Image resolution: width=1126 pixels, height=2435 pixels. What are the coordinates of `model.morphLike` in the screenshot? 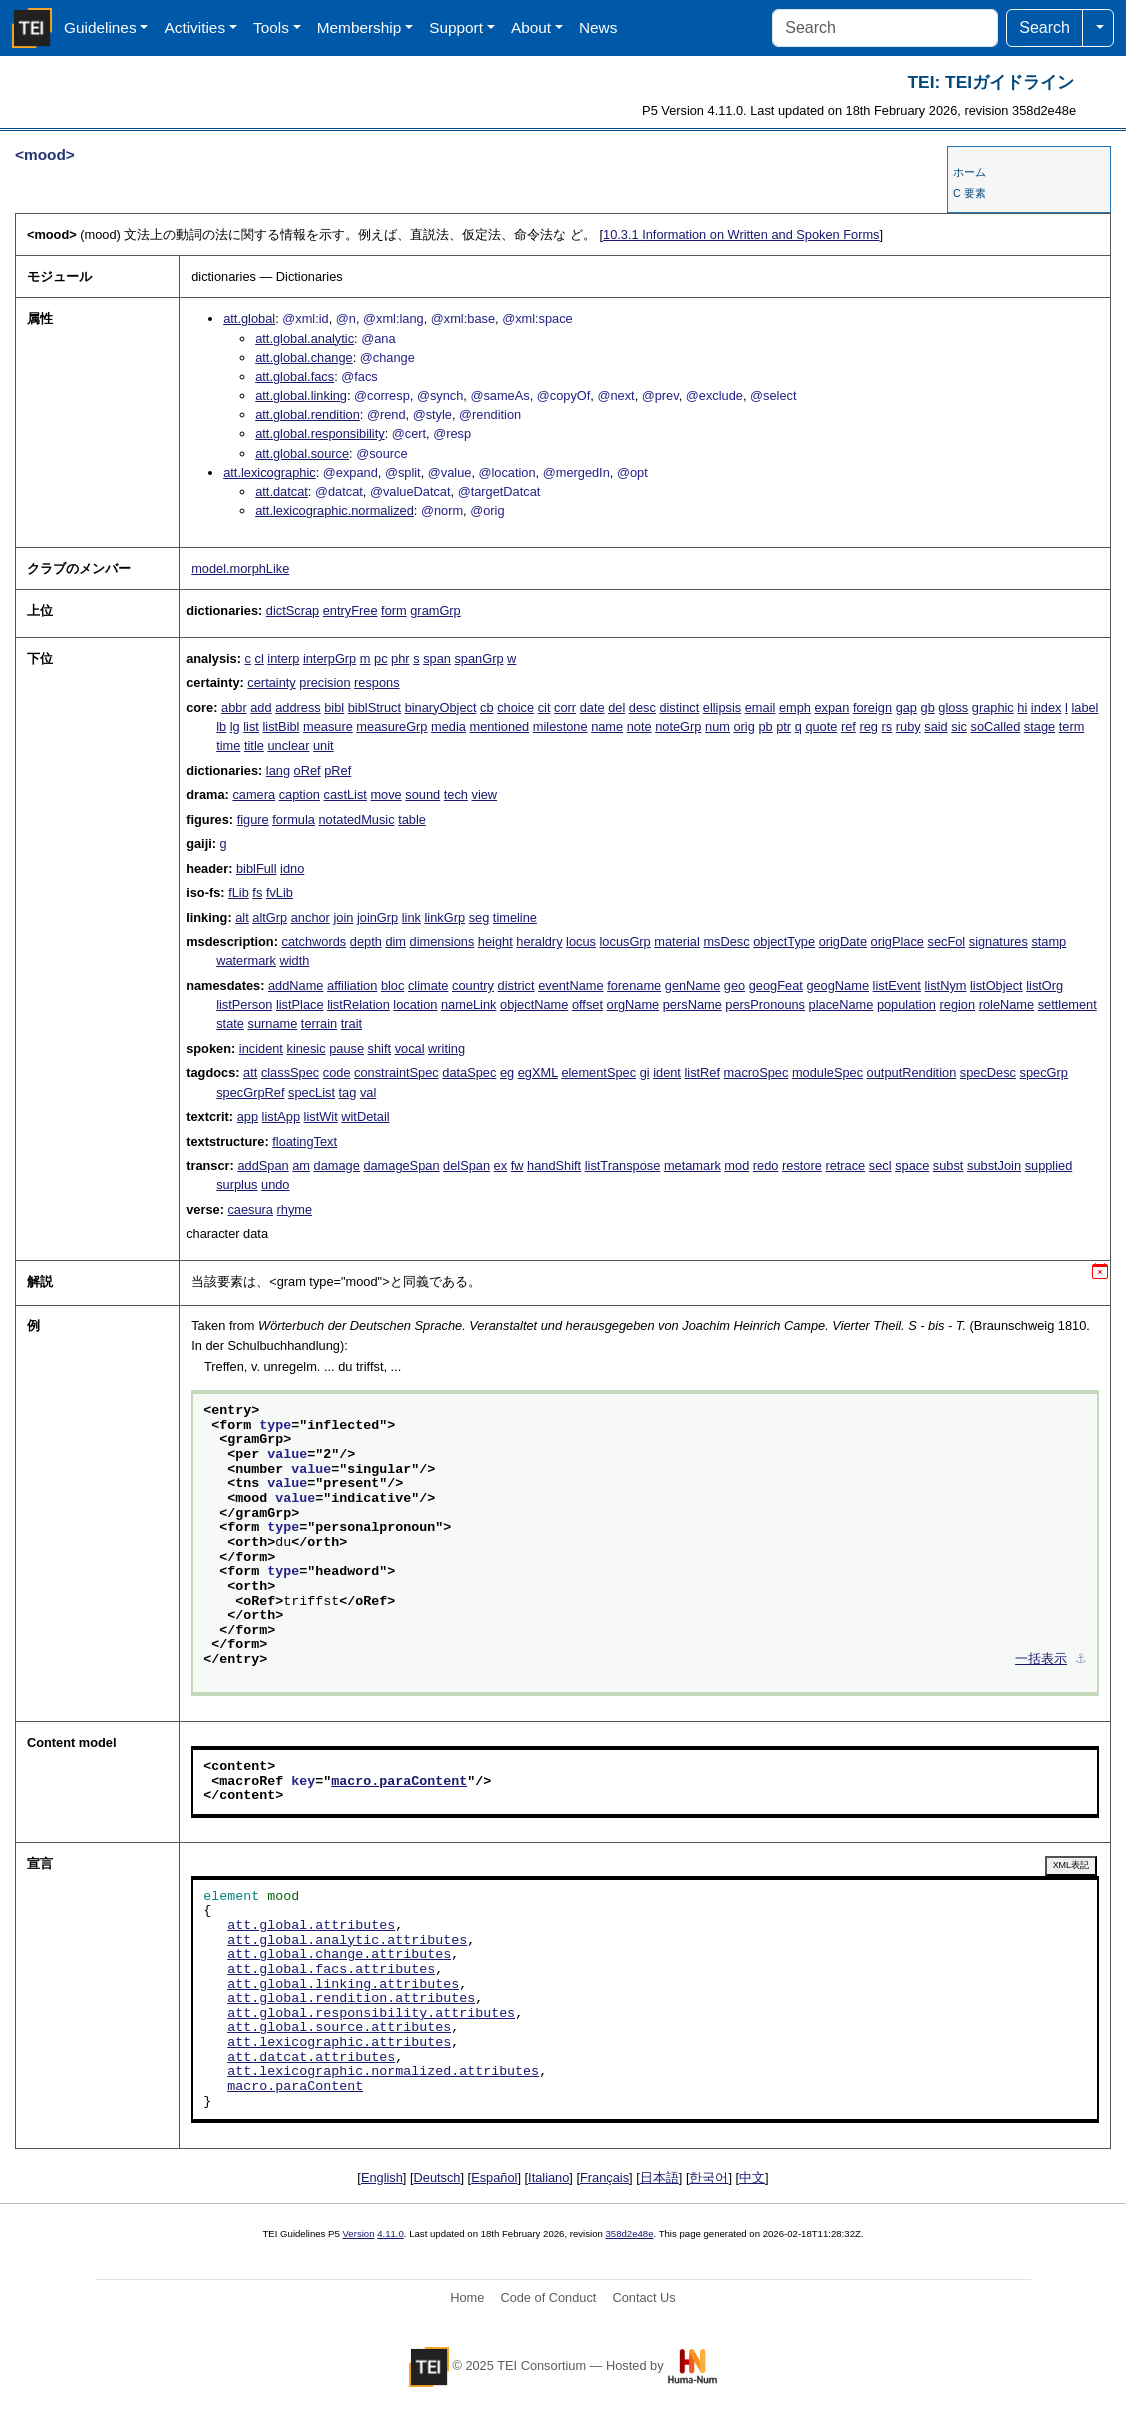 It's located at (240, 568).